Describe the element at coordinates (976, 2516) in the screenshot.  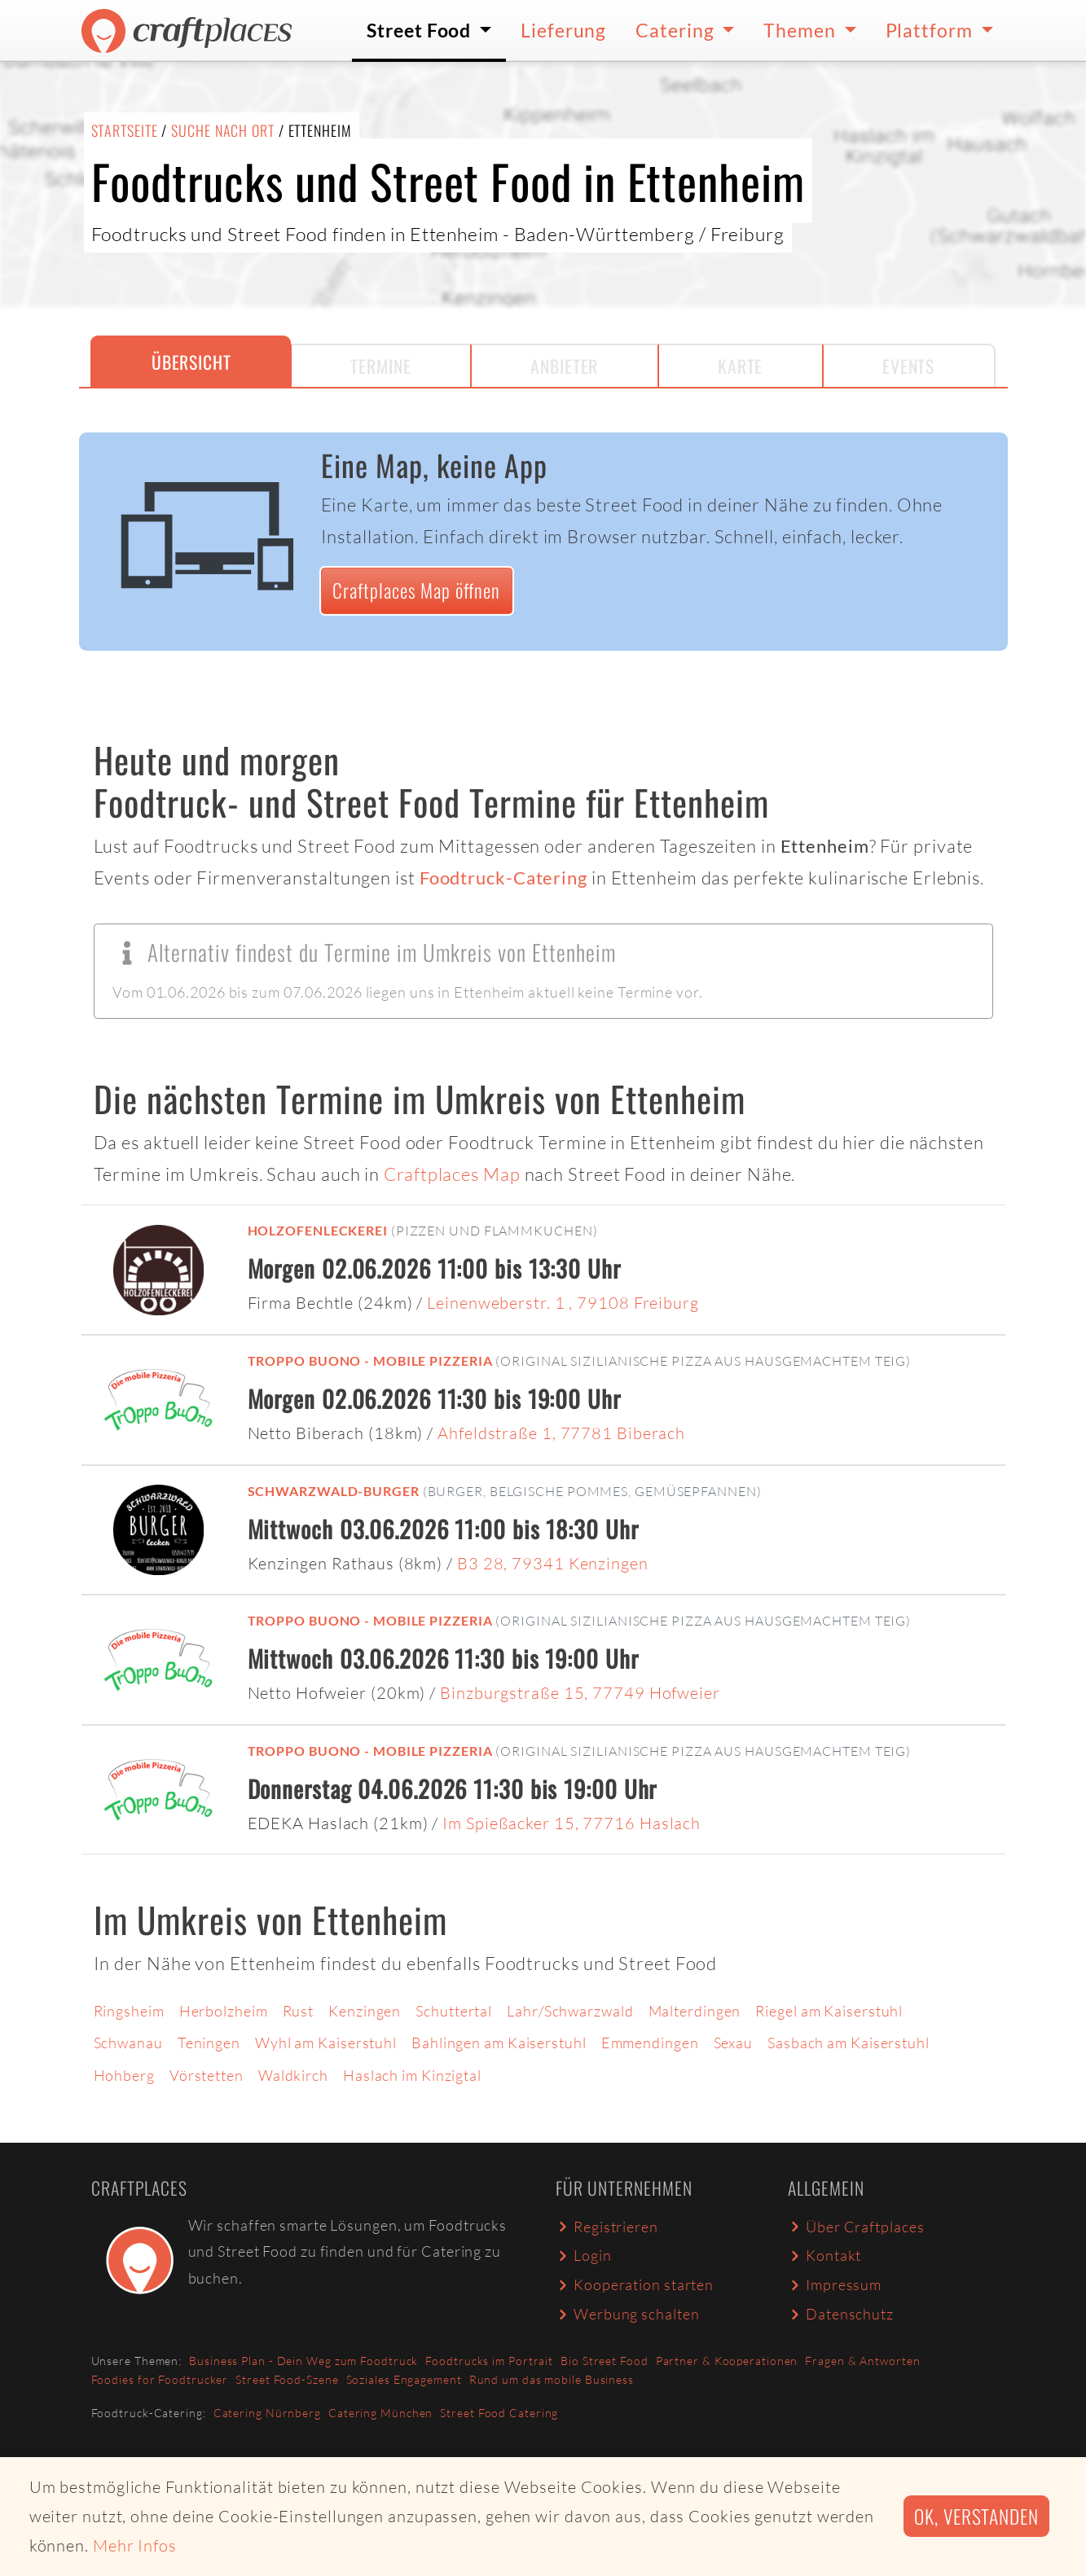
I see `Ok, verstanden [button]` at that location.